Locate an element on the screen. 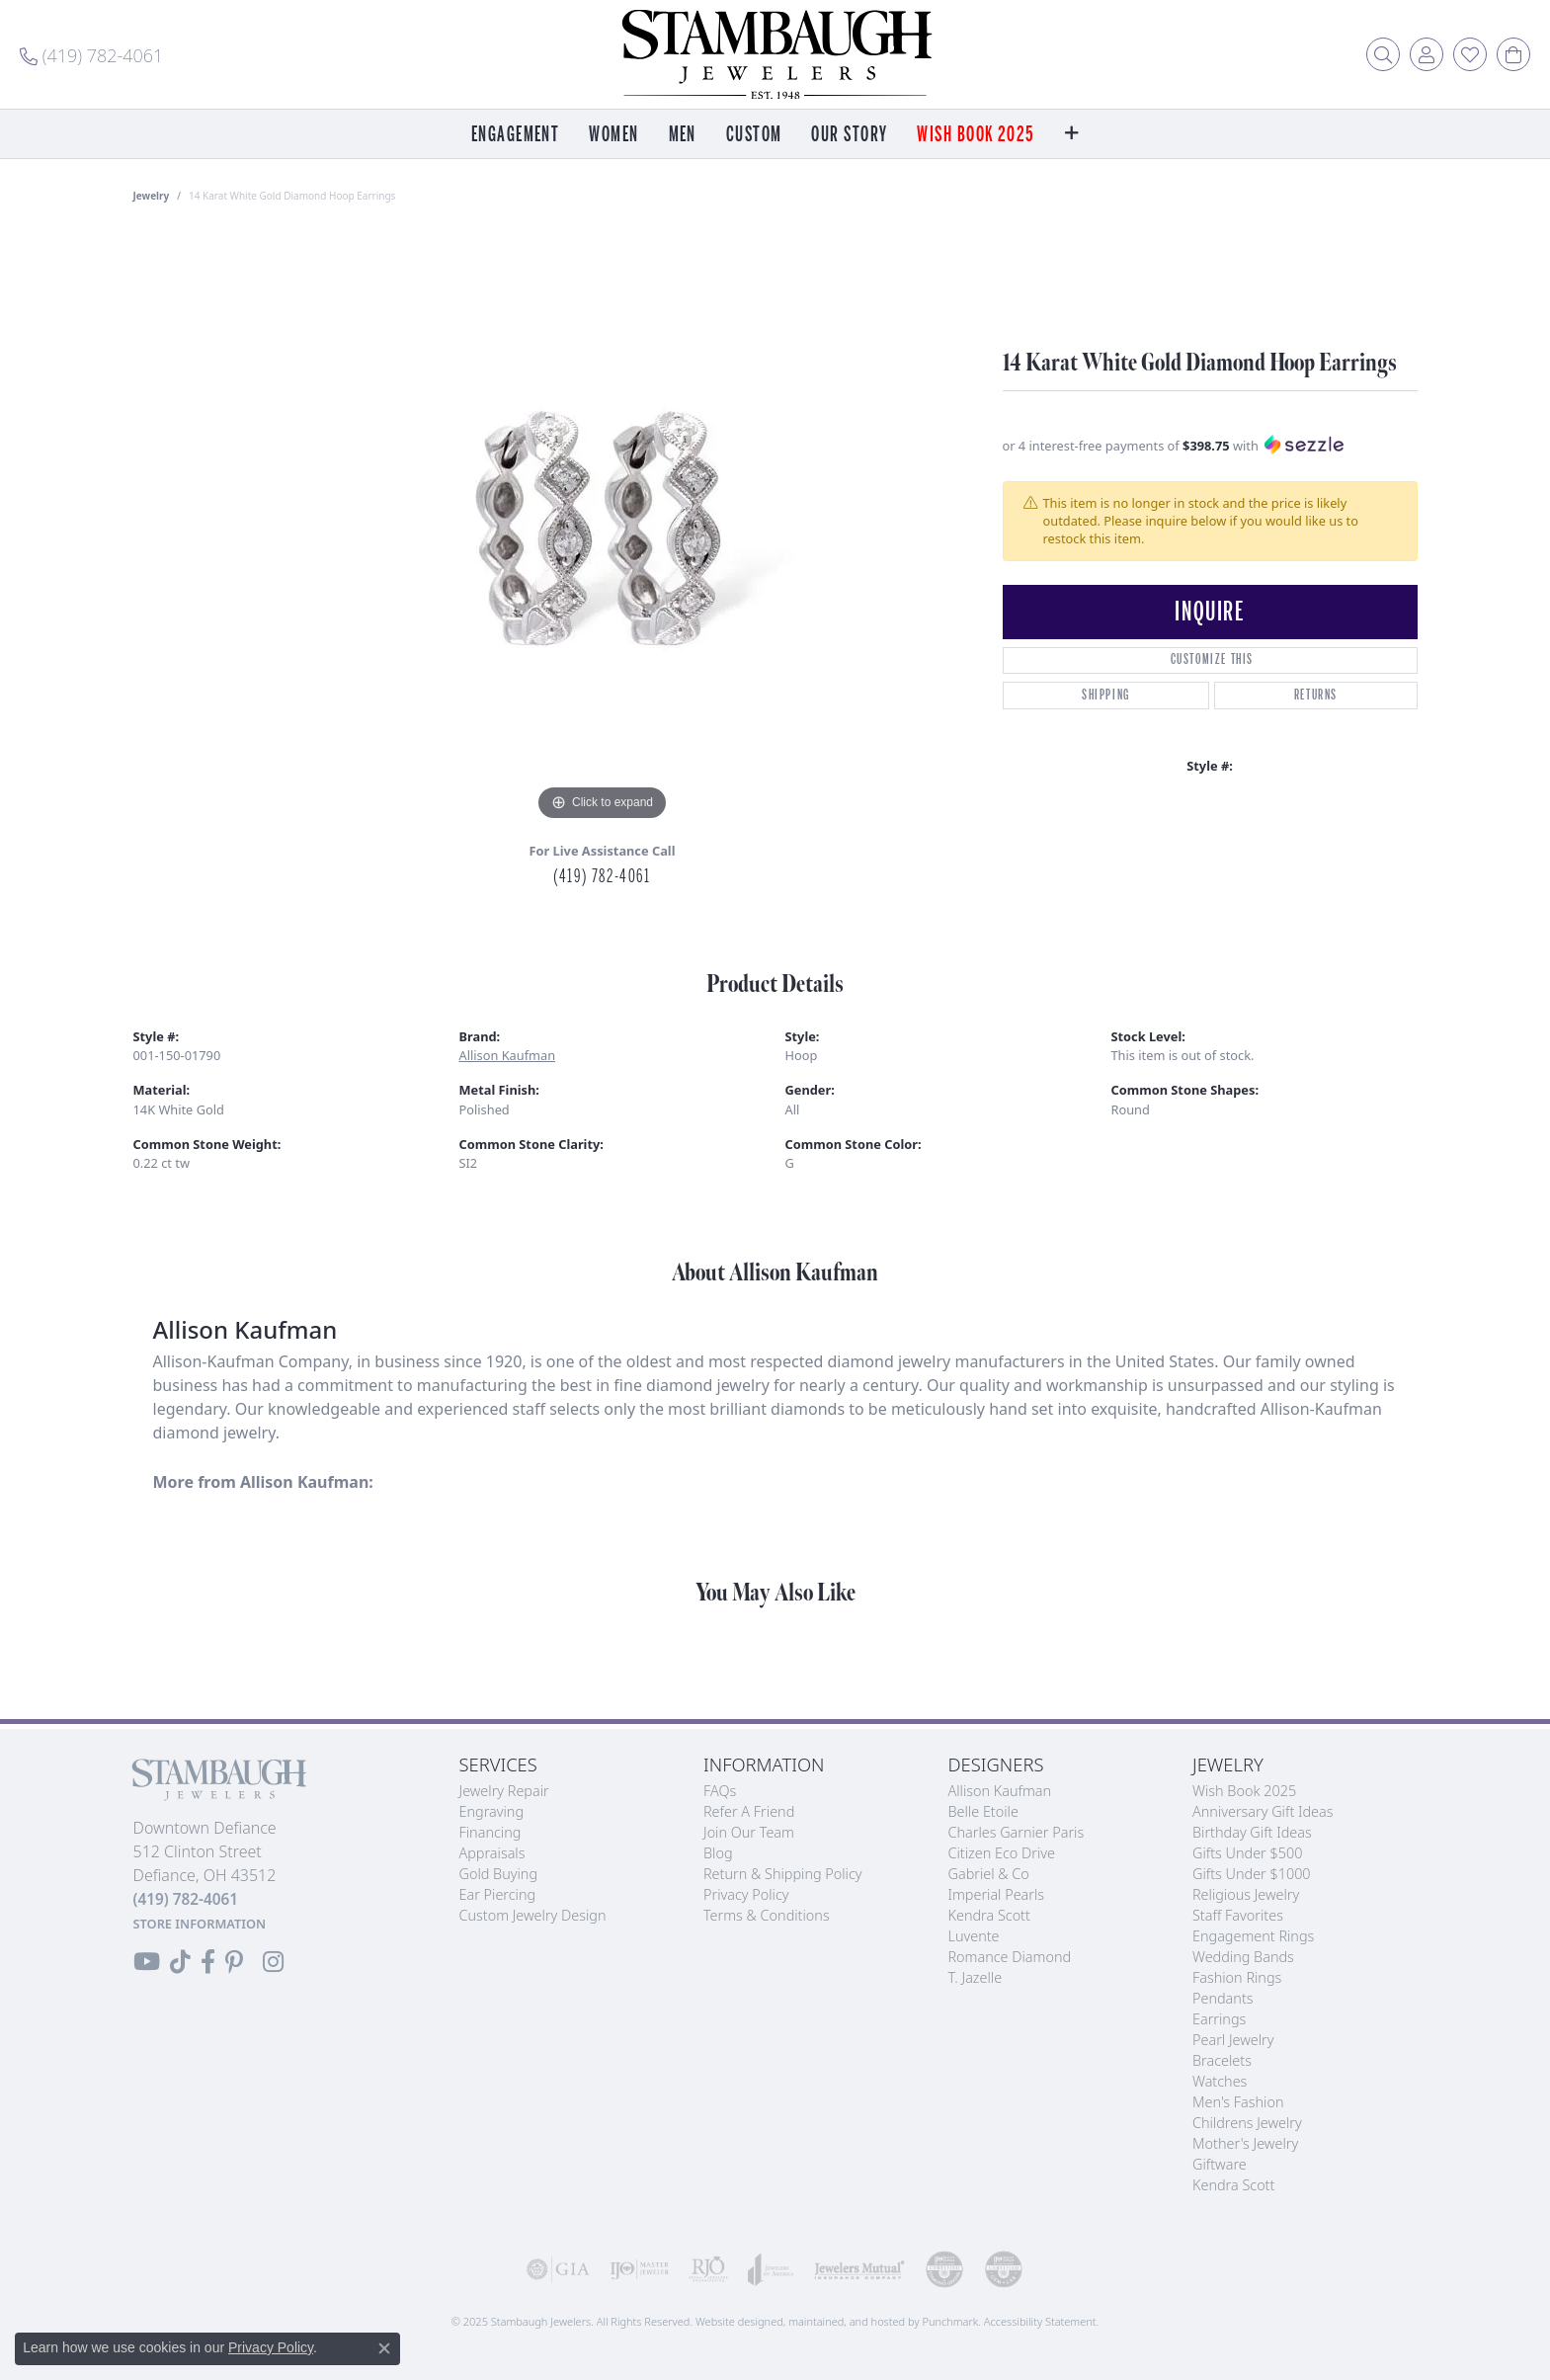 The width and height of the screenshot is (1550, 2380). T. Jazelle [menuitem] is located at coordinates (975, 1977).